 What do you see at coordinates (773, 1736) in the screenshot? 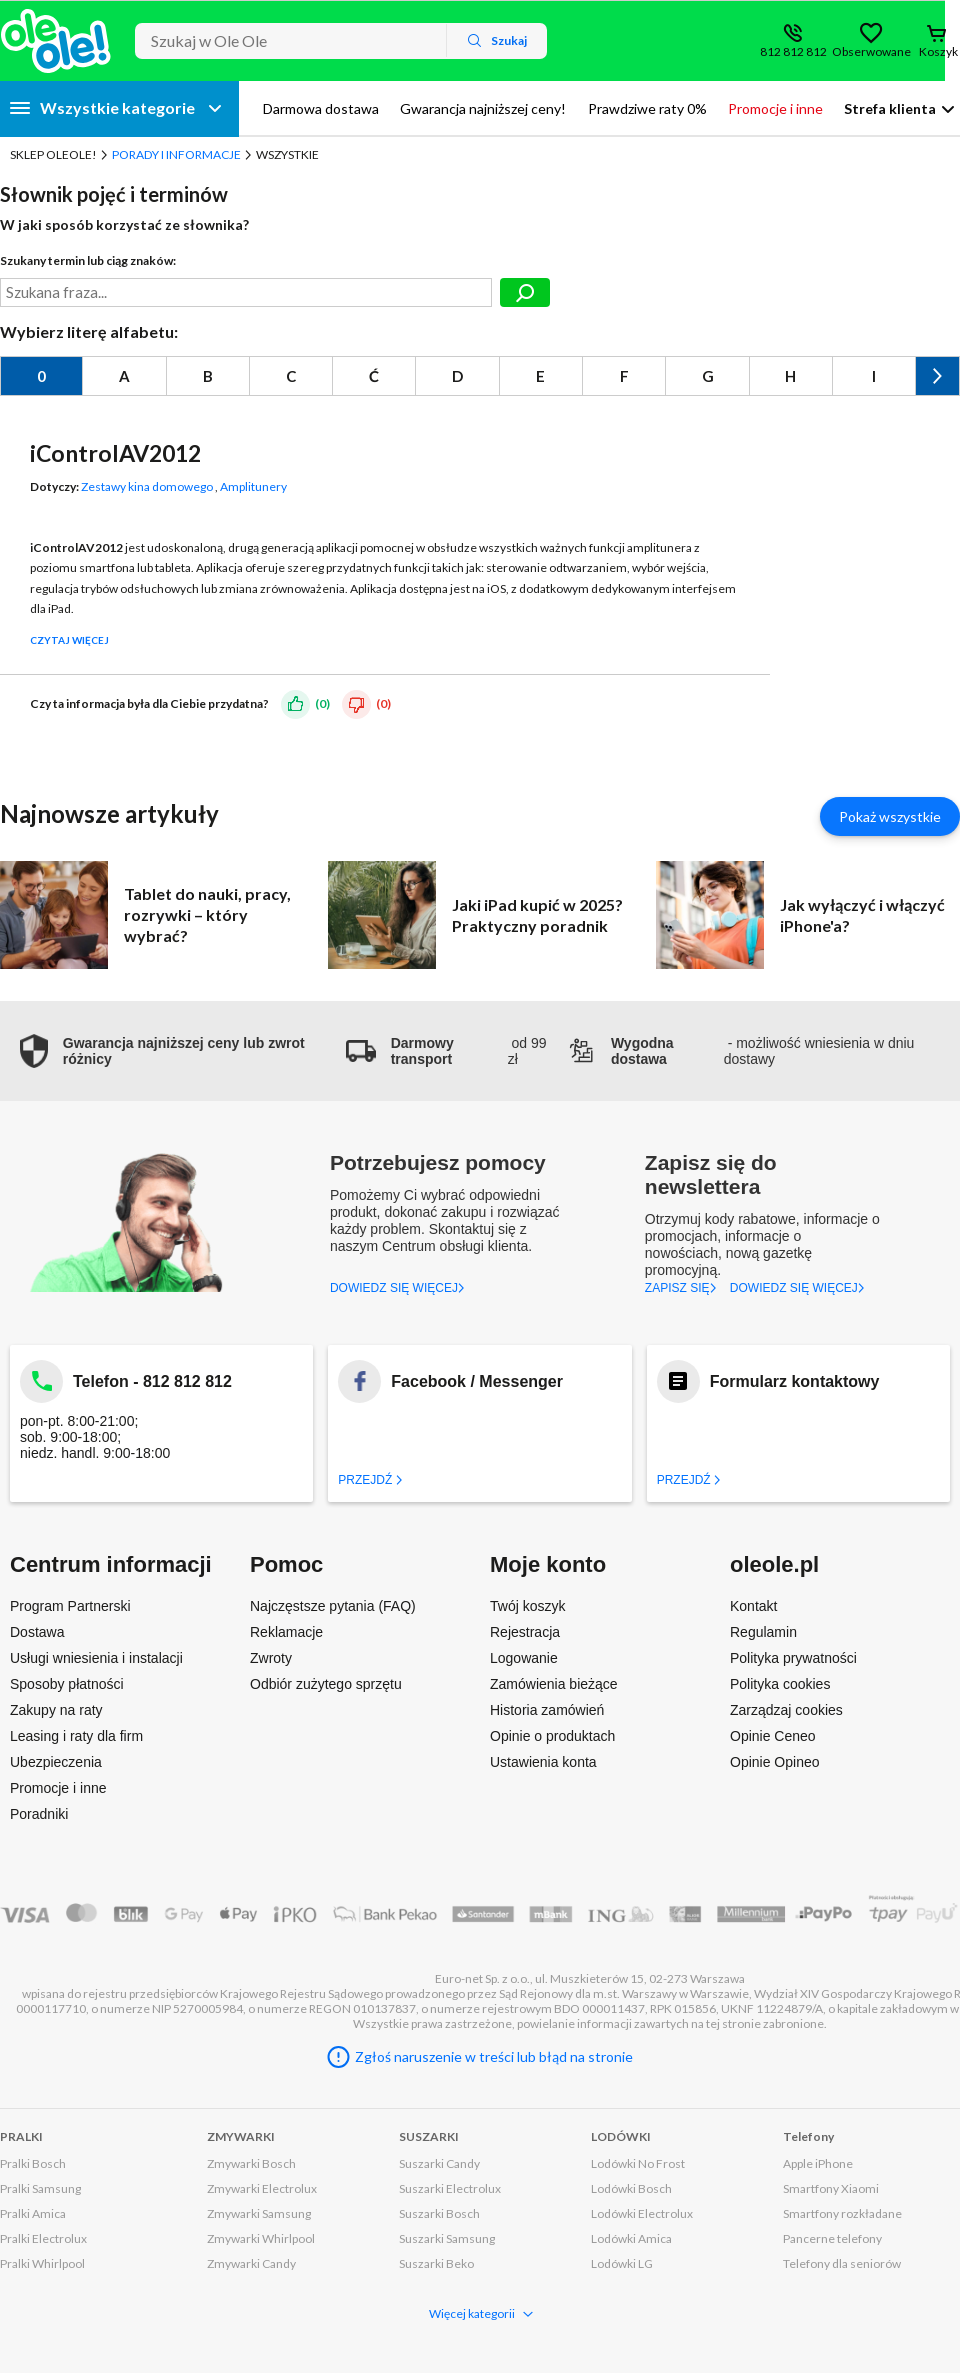
I see `Opinie Ceneo` at bounding box center [773, 1736].